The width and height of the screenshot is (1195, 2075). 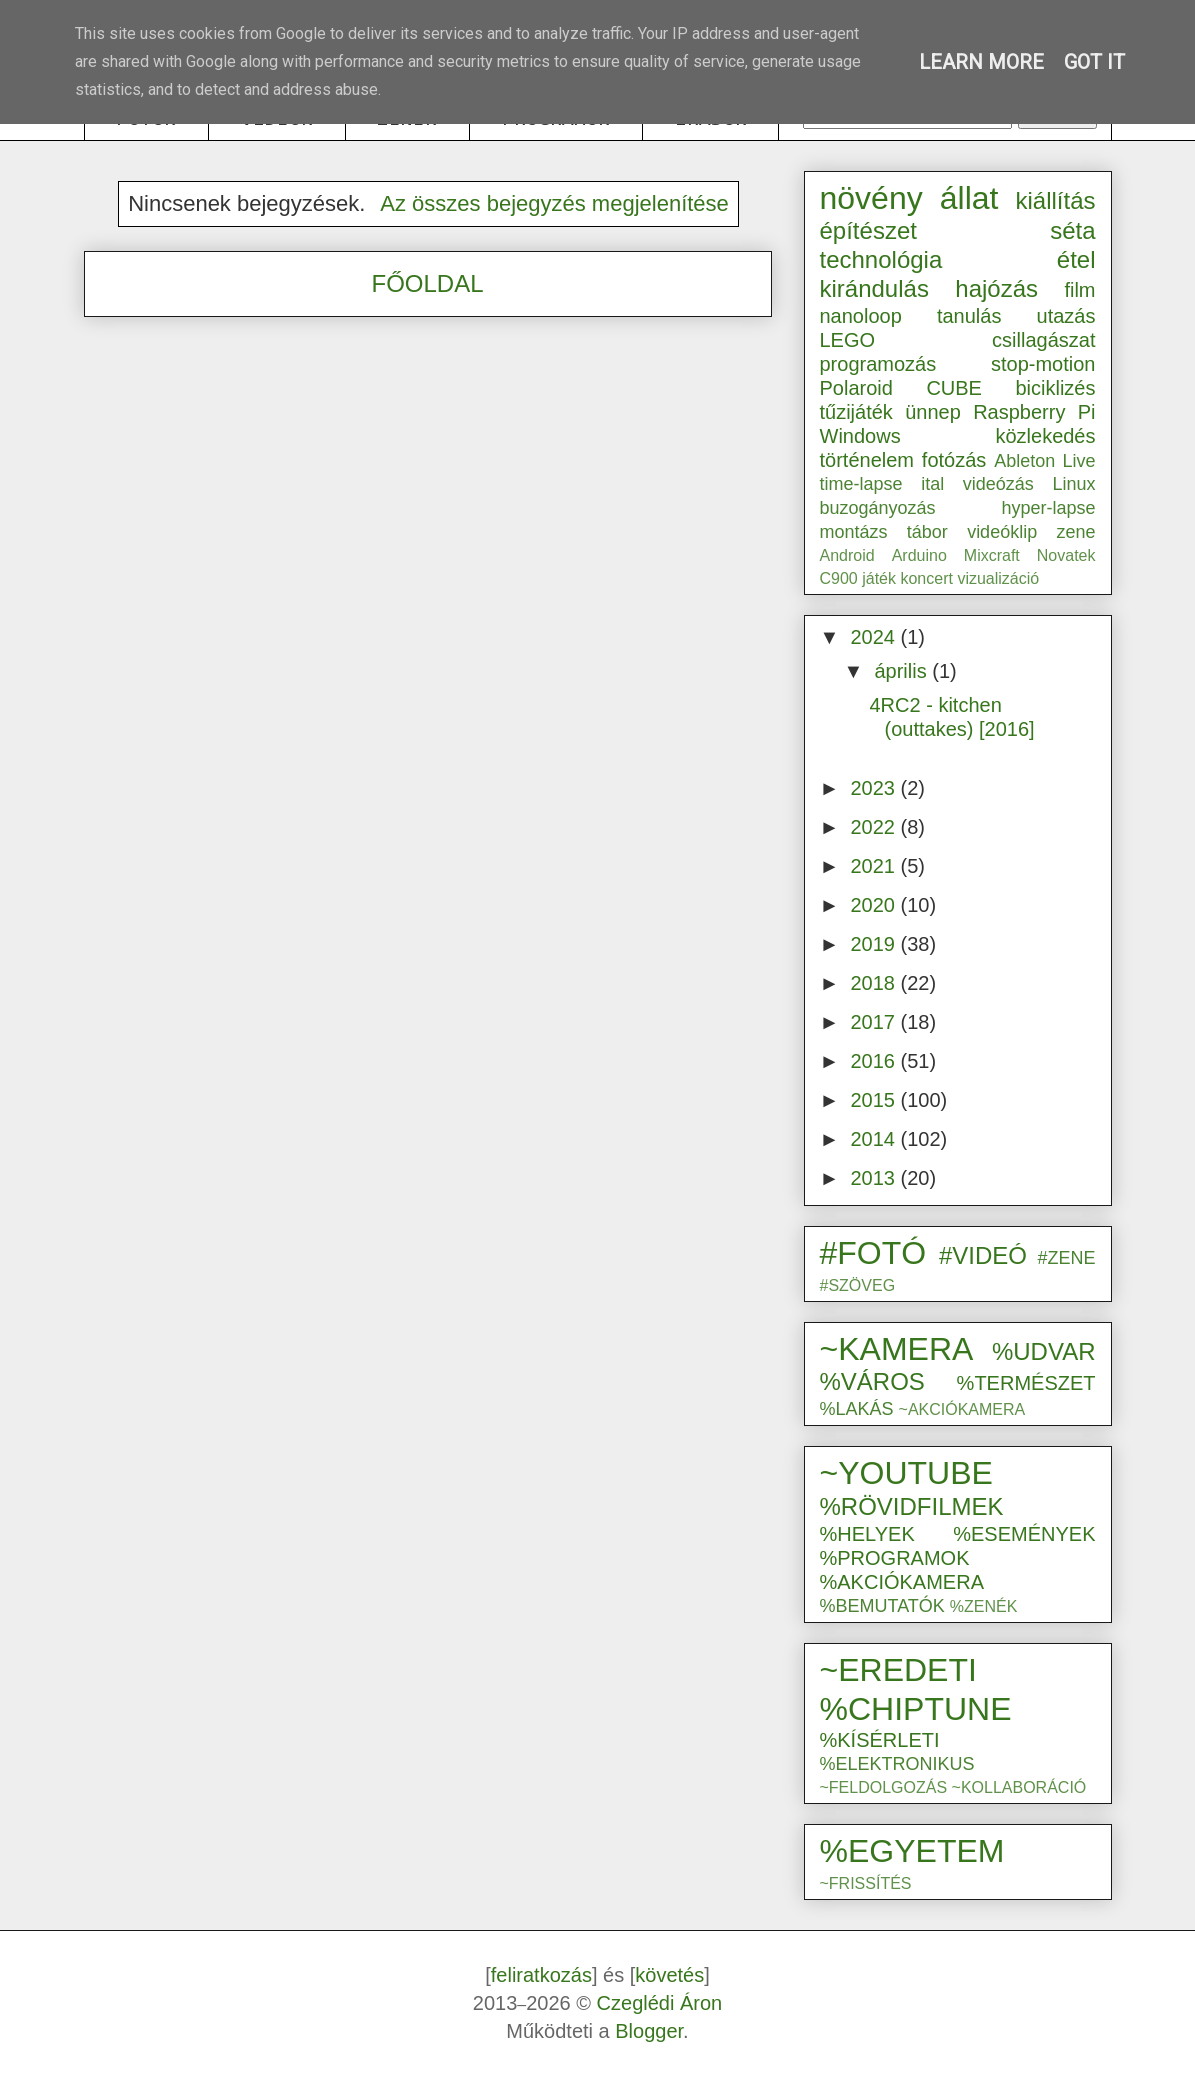 I want to click on ~EREDETI, so click(x=898, y=1670).